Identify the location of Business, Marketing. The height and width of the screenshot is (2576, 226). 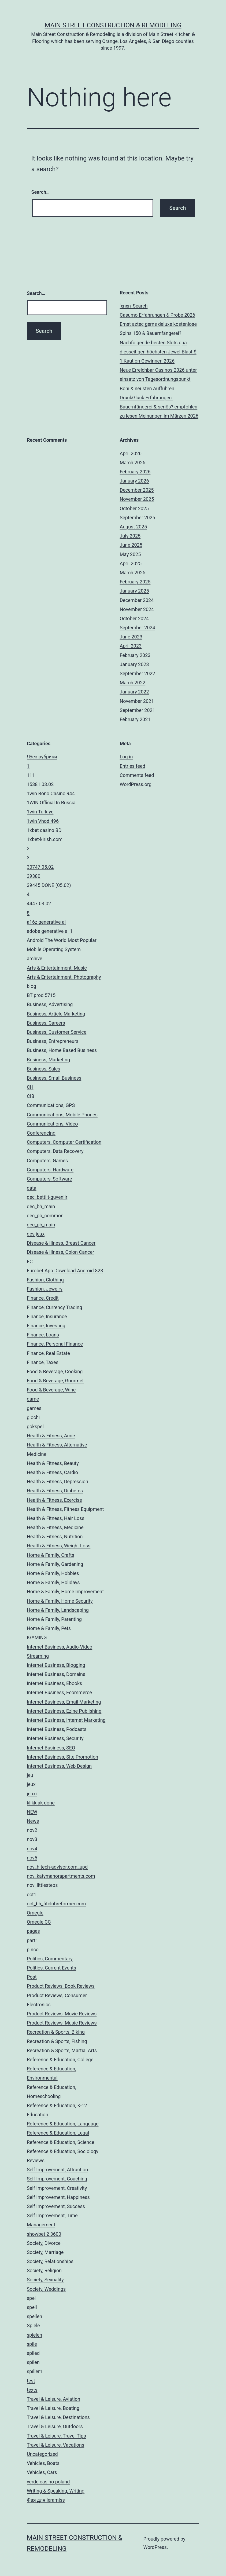
(48, 1059).